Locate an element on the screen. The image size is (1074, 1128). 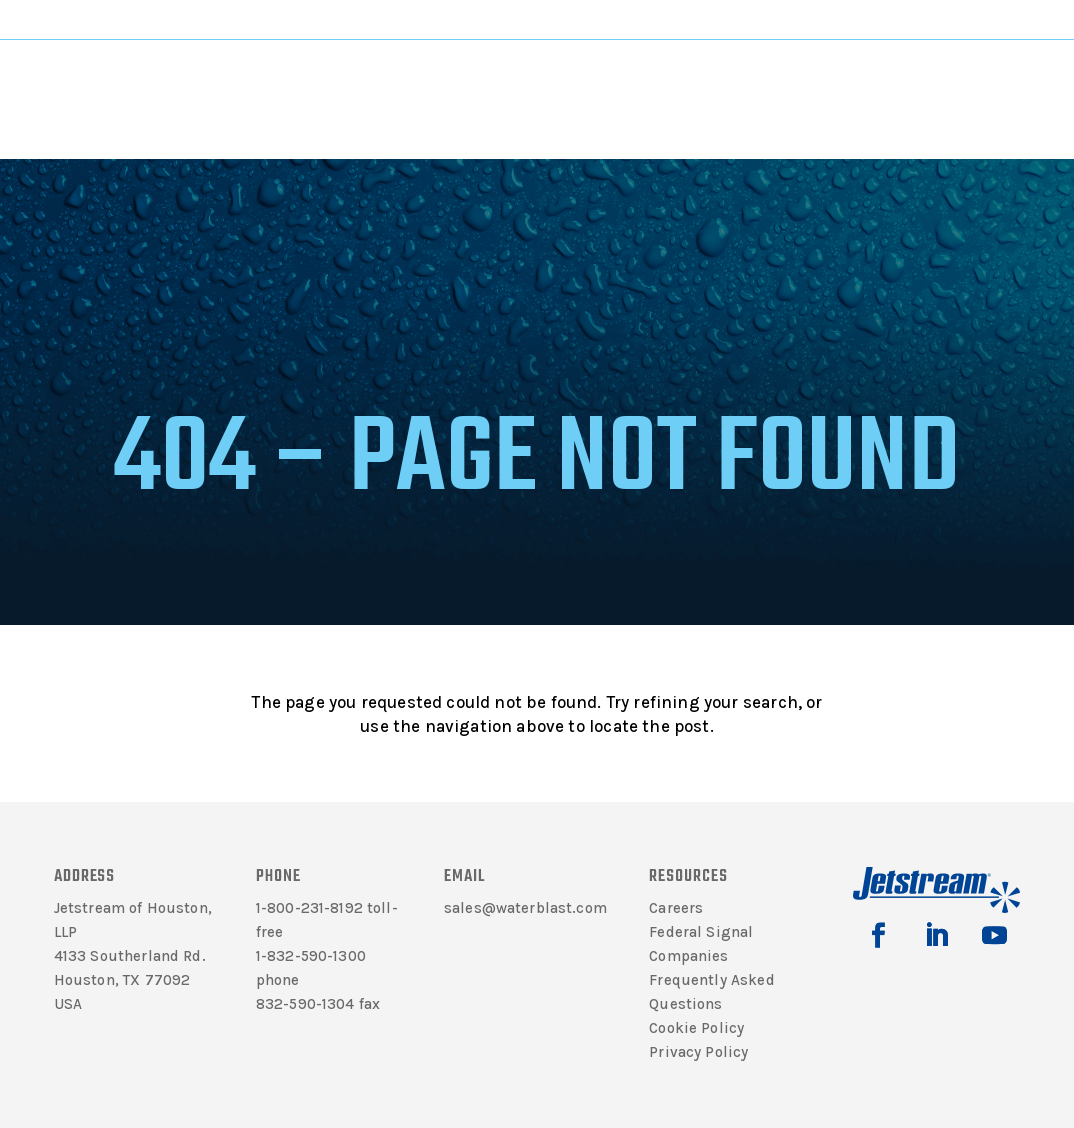
Privacy Policy is located at coordinates (698, 1052).